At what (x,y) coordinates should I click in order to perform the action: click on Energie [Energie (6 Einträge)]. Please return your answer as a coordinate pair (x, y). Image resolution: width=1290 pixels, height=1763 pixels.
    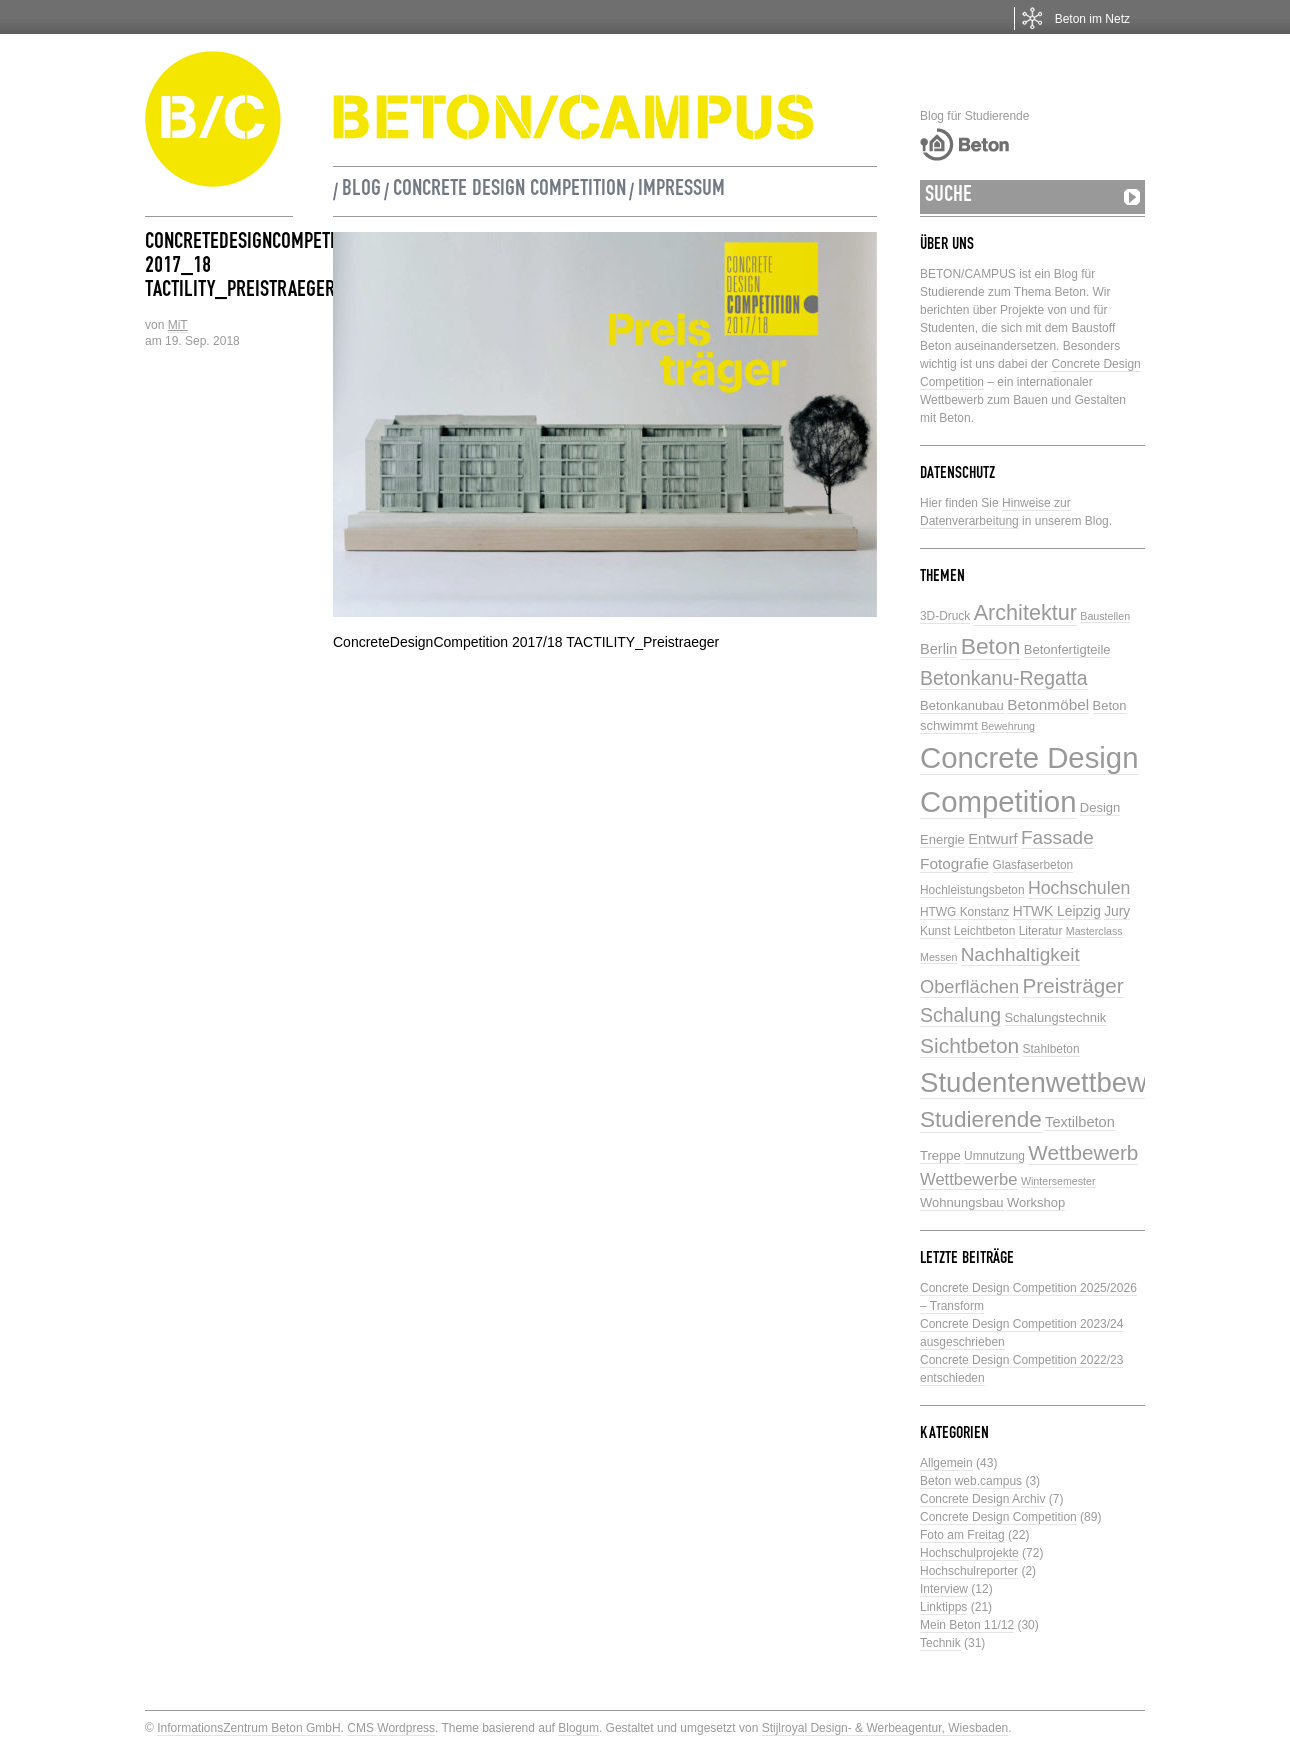
    Looking at the image, I should click on (942, 839).